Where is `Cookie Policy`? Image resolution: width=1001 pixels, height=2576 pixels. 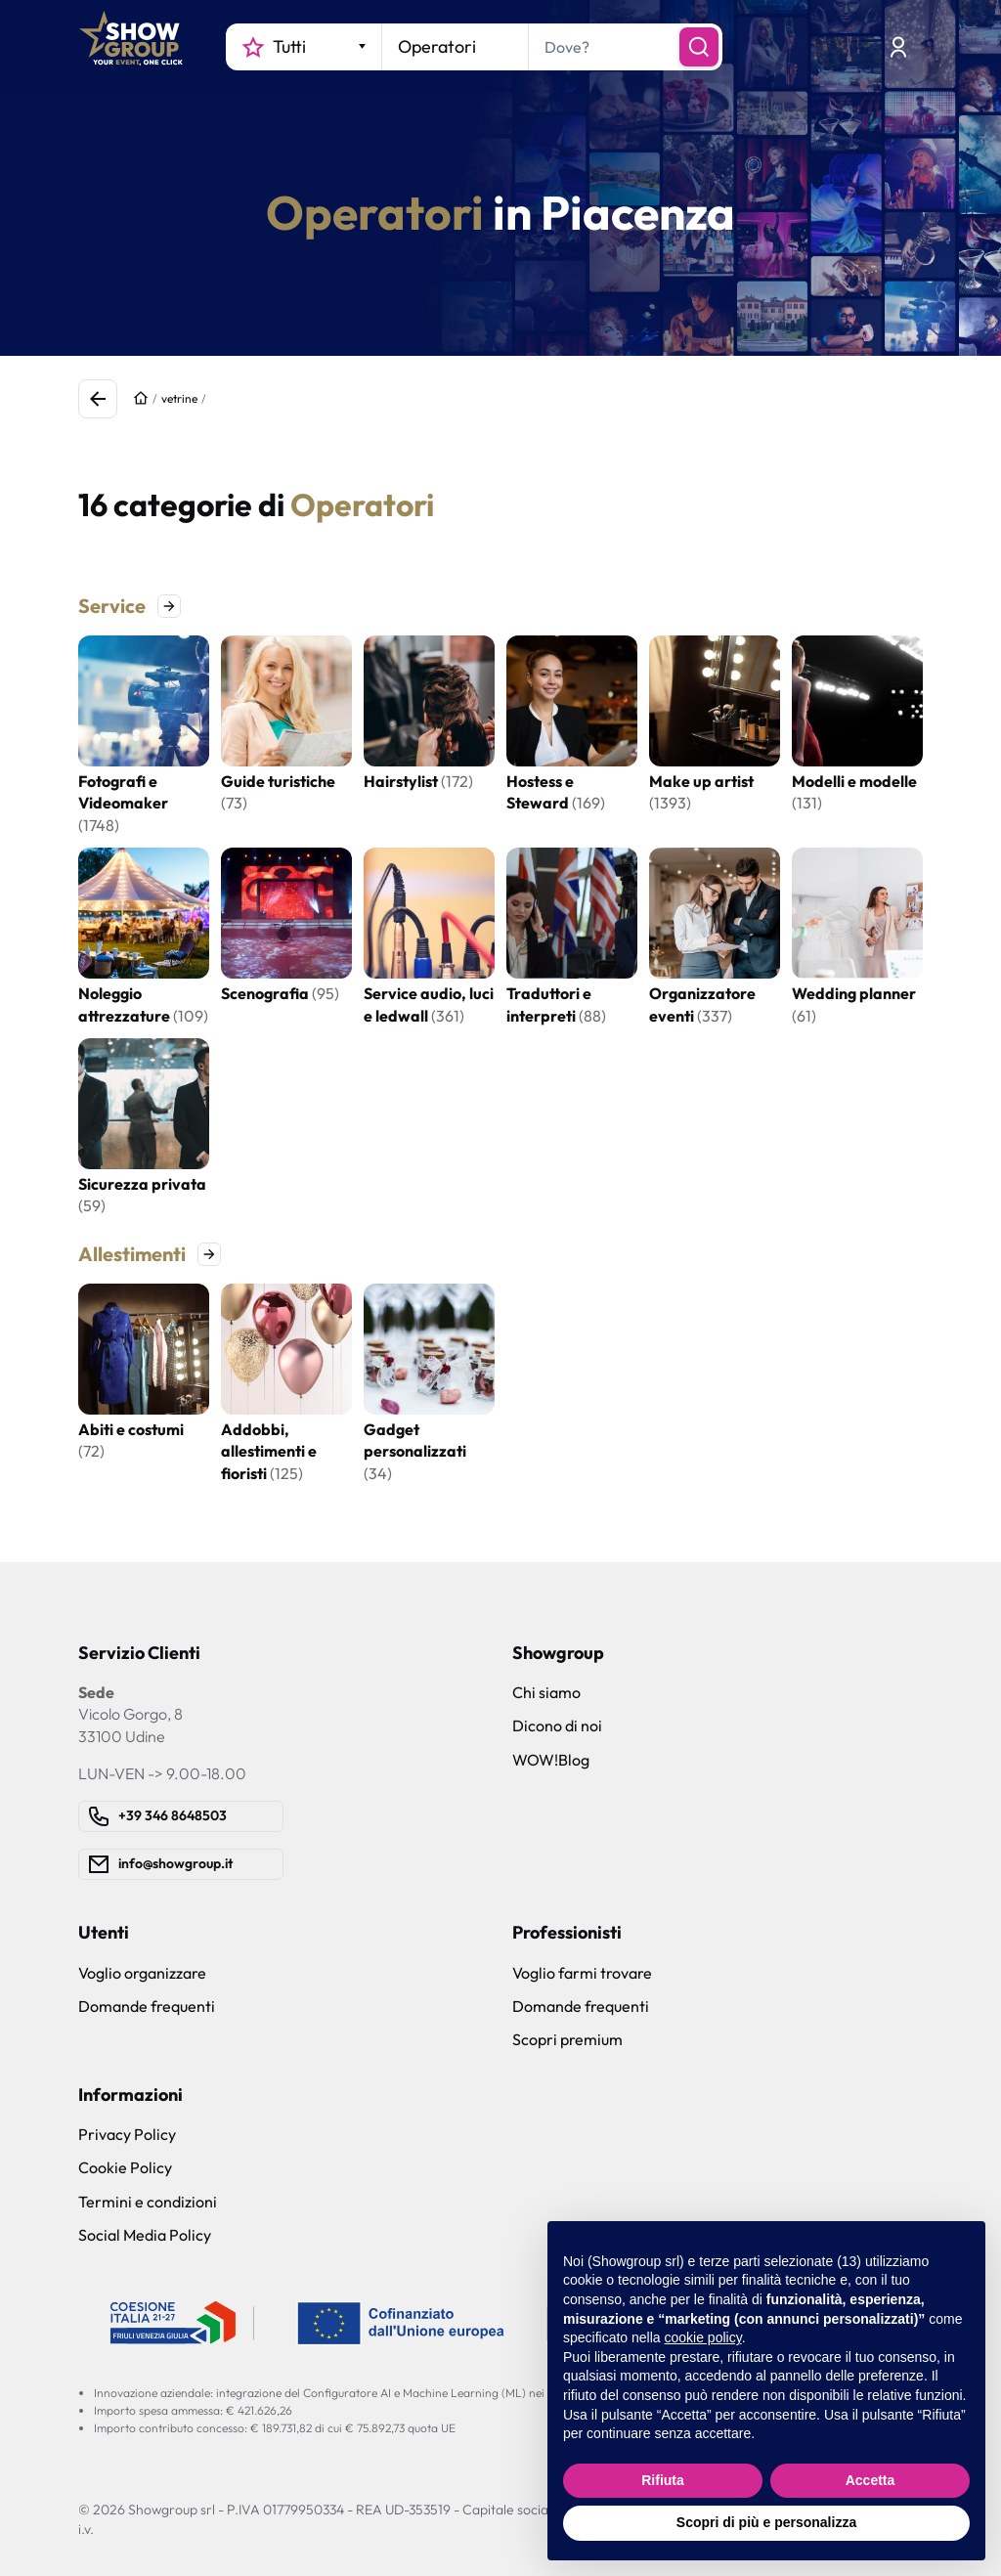 Cookie Policy is located at coordinates (125, 2167).